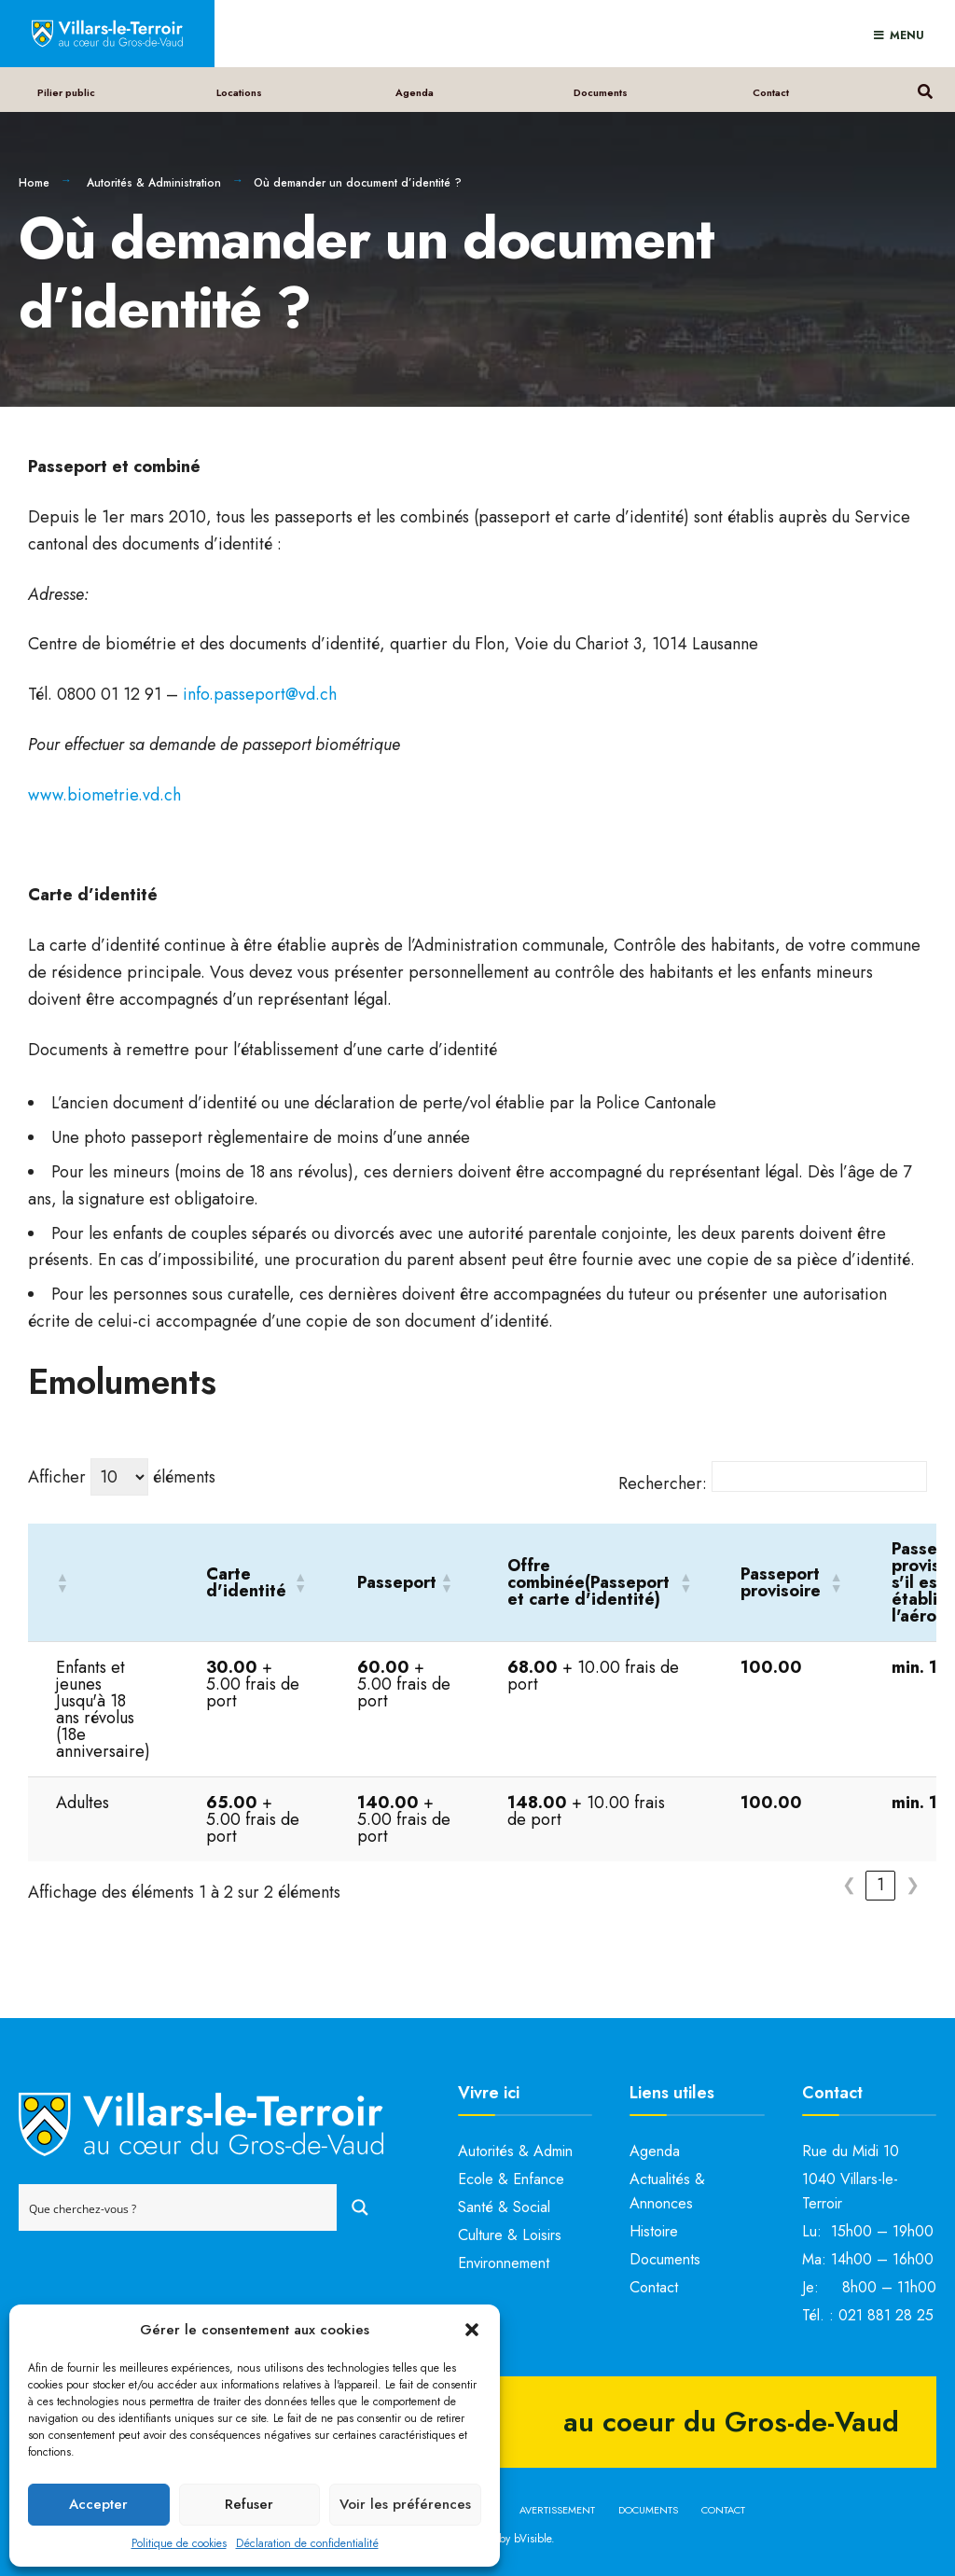 This screenshot has height=2576, width=955. Describe the element at coordinates (771, 92) in the screenshot. I see `Contact` at that location.